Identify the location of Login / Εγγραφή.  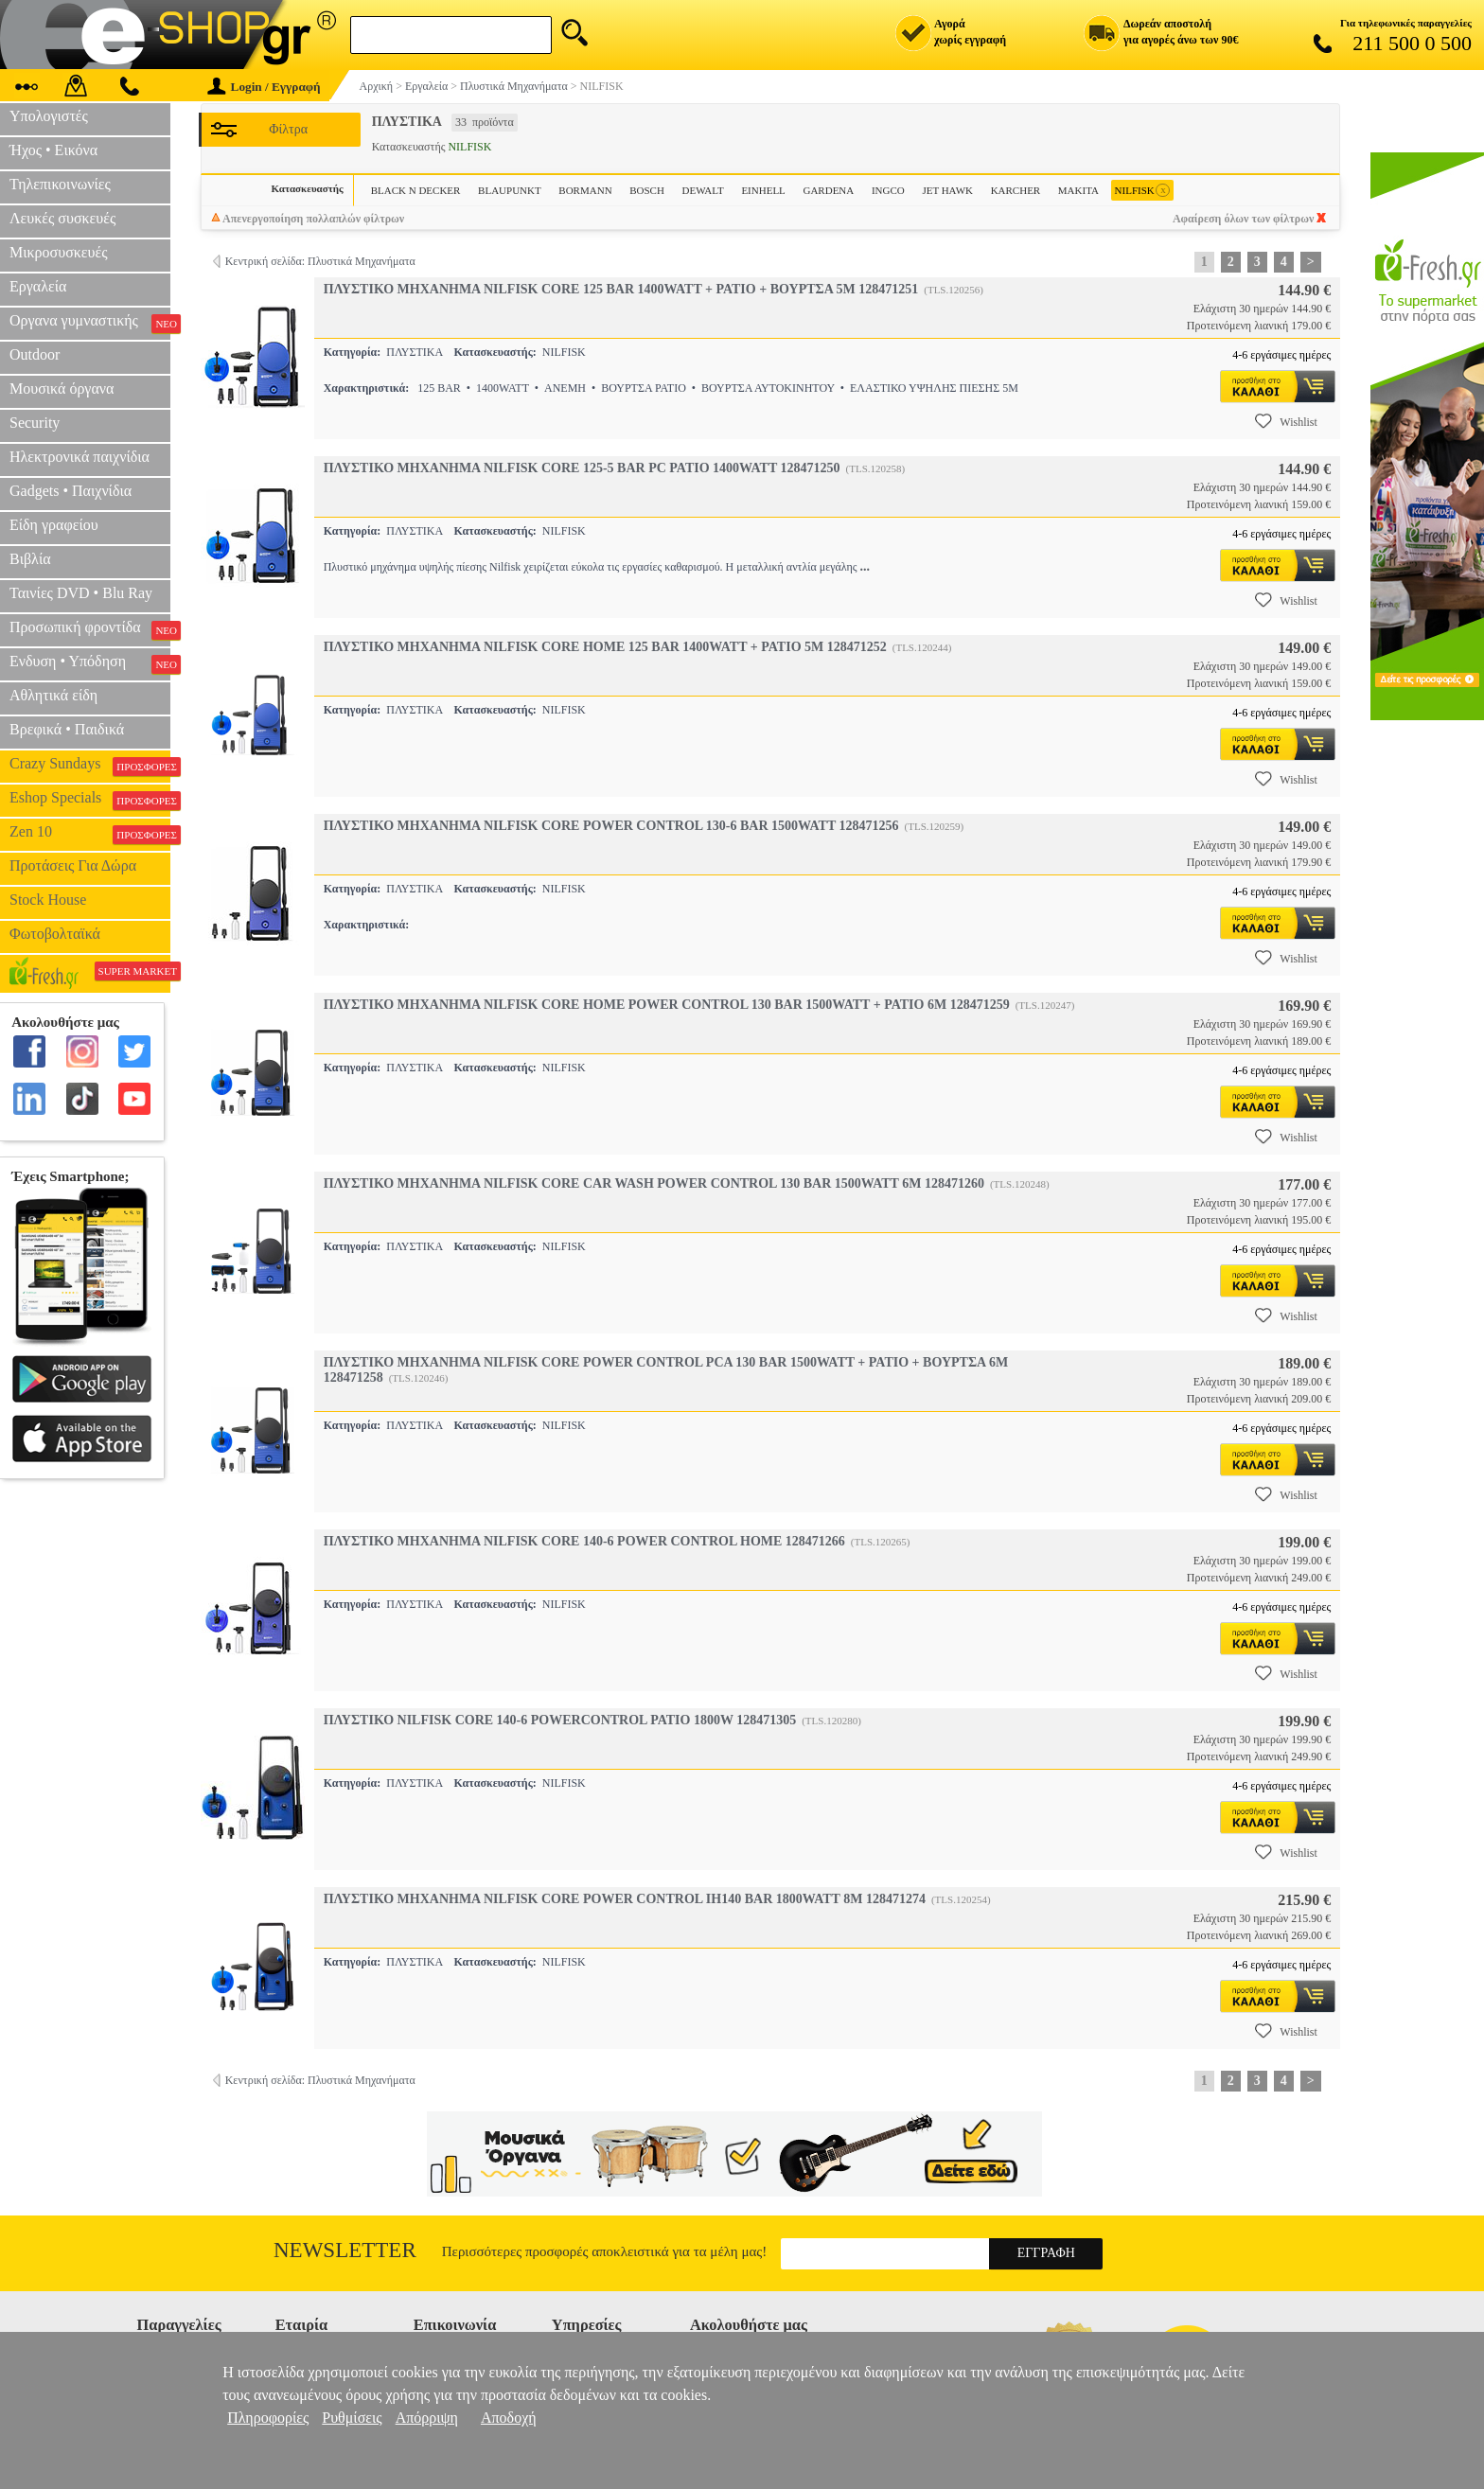
(264, 86).